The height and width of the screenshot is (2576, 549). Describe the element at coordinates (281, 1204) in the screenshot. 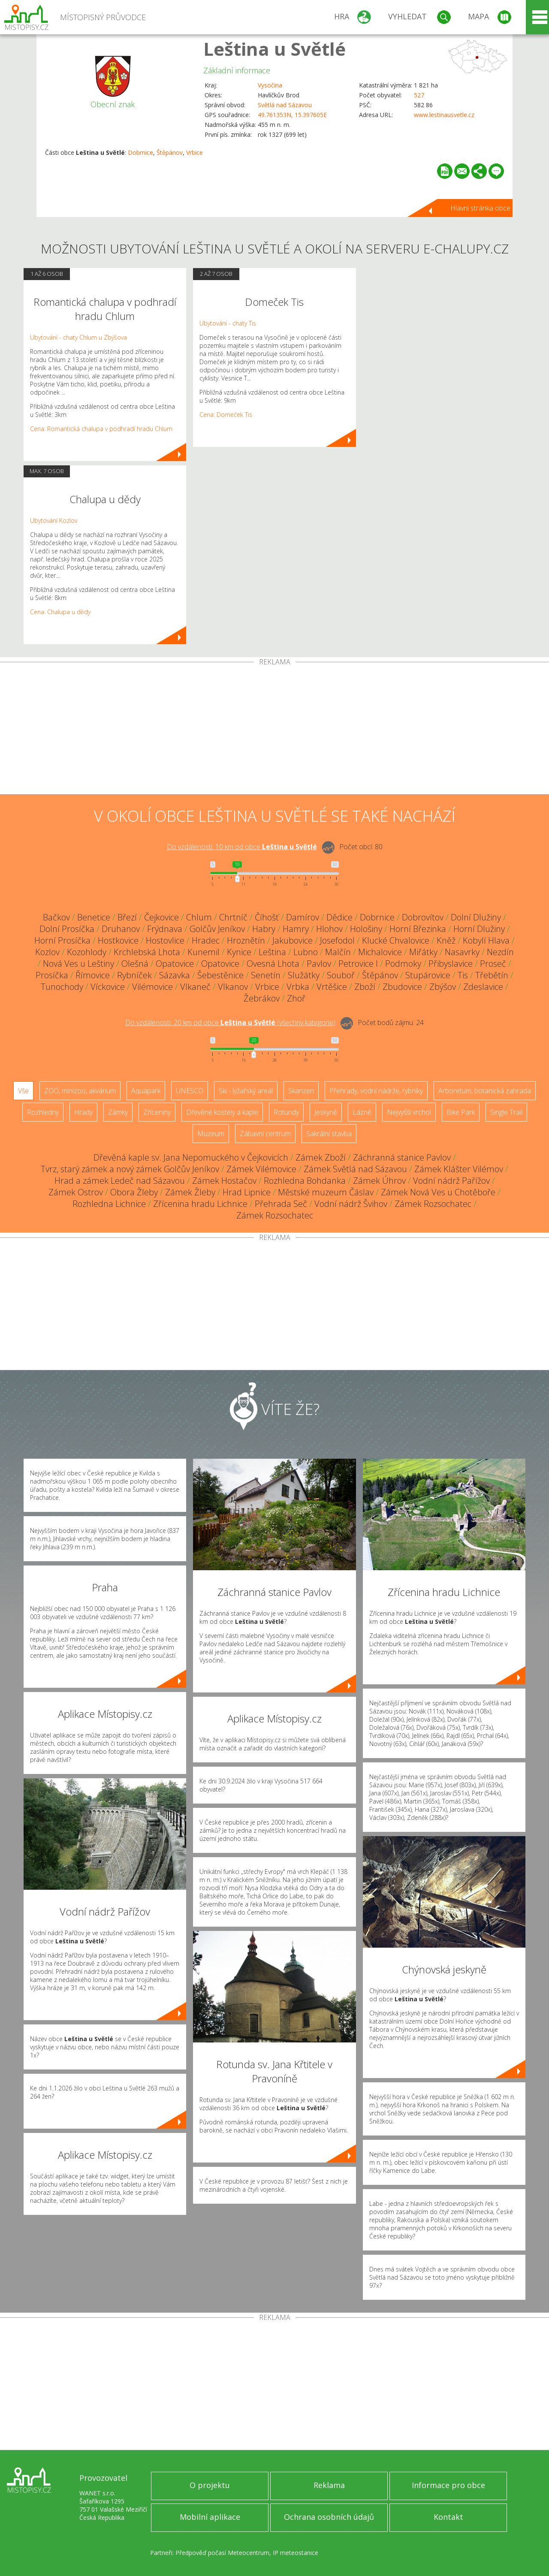

I see `Přehrada Seč` at that location.